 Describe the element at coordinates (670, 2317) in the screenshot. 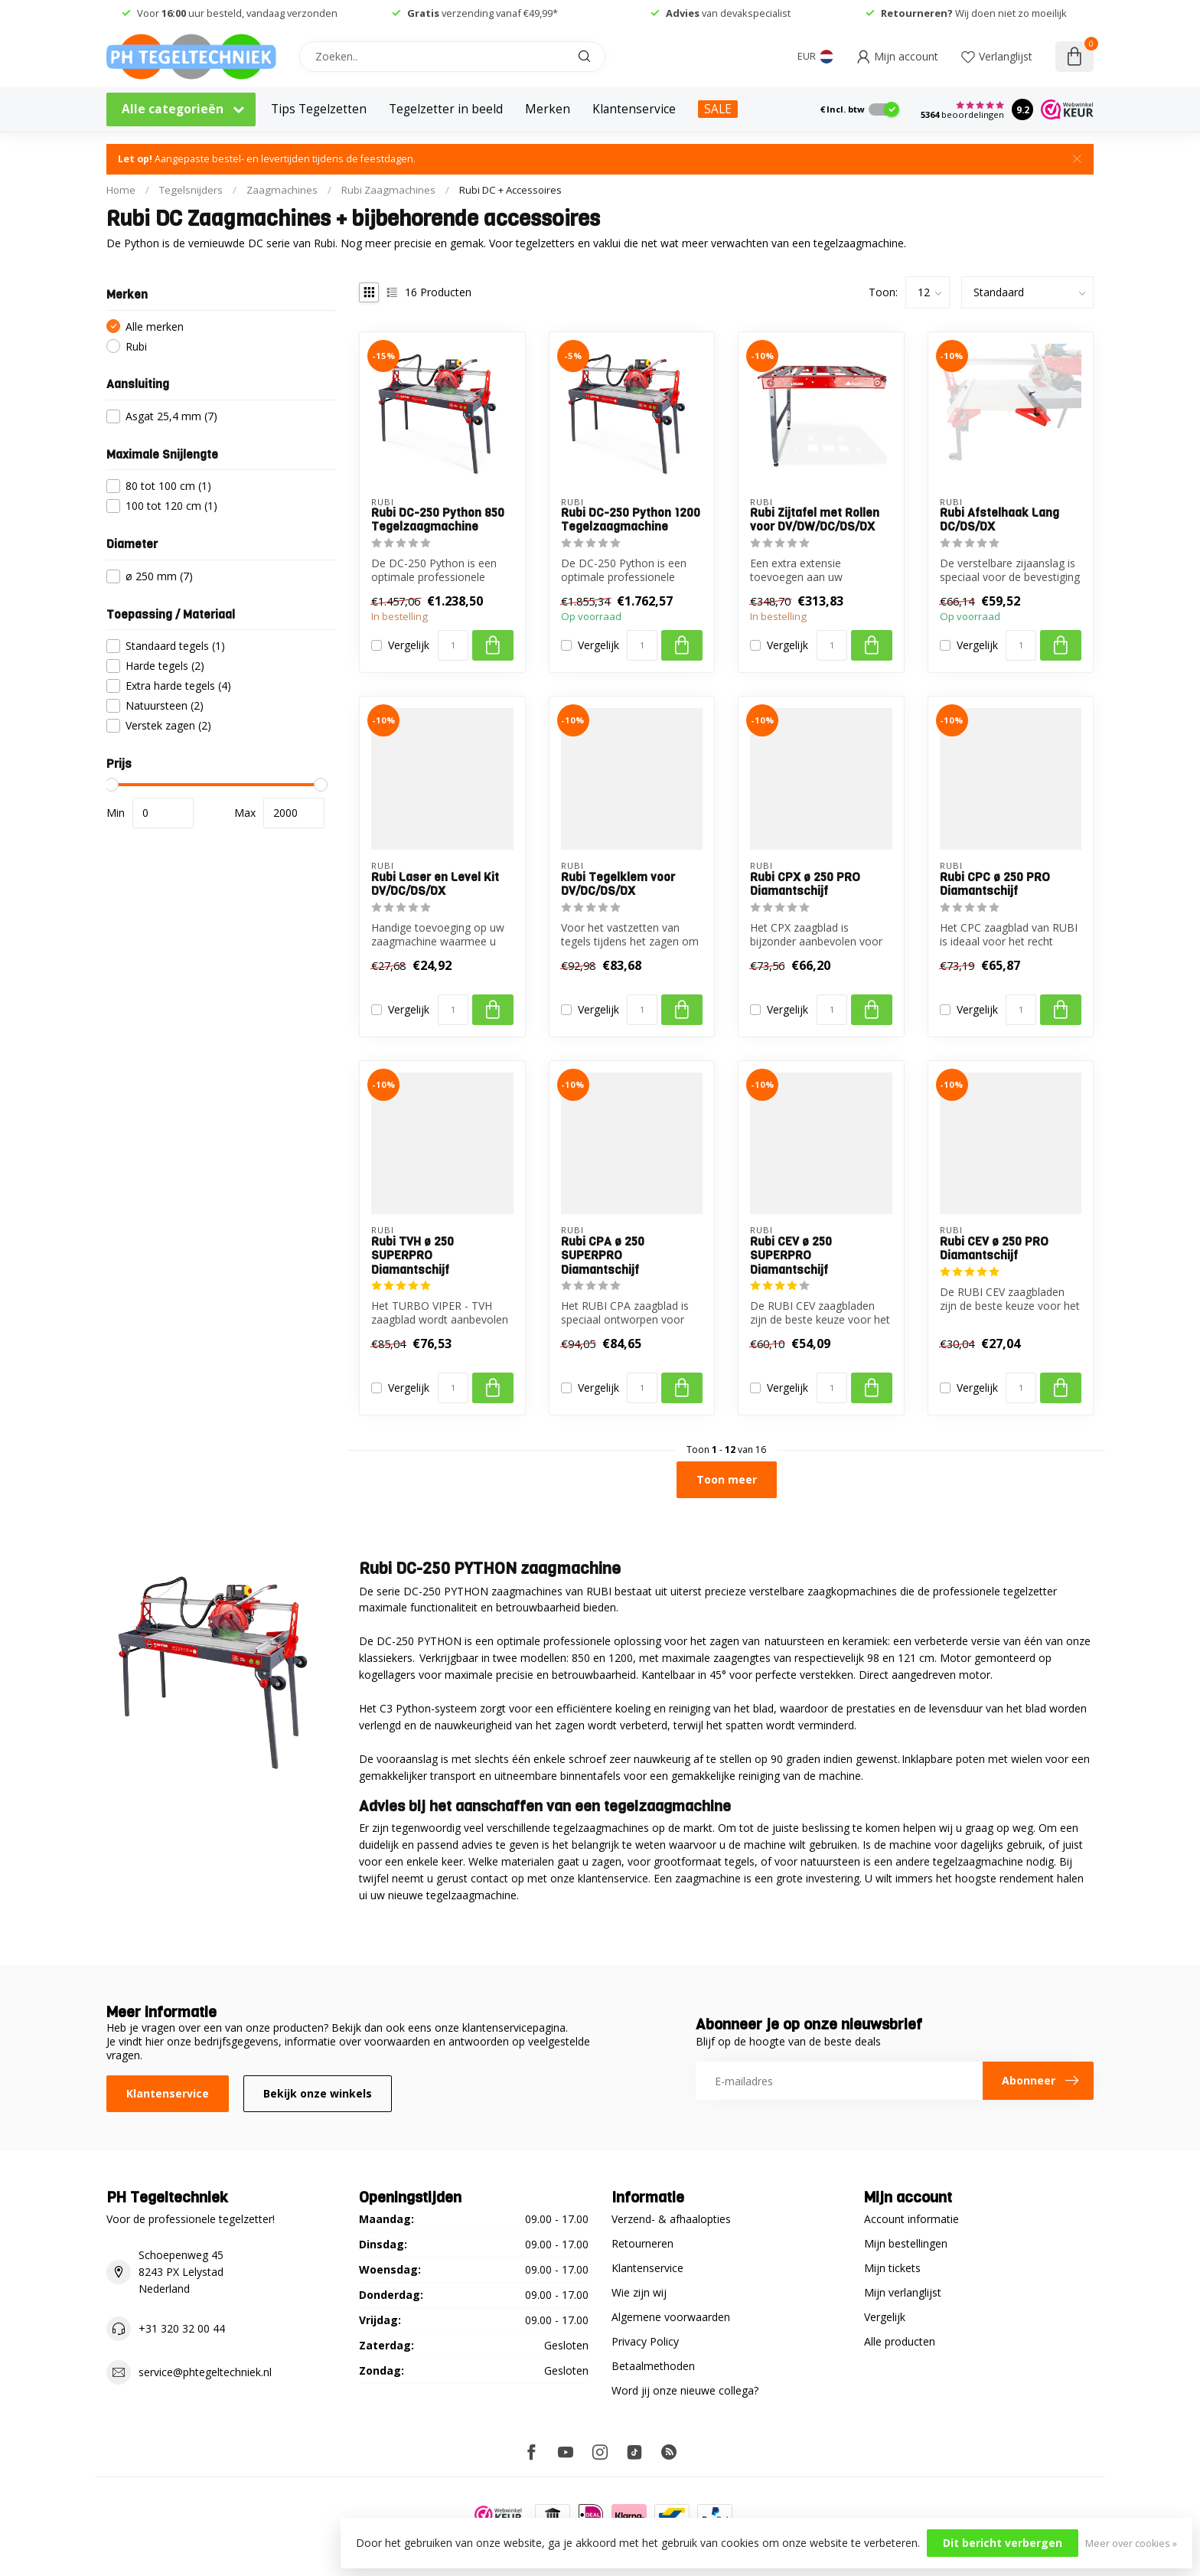

I see `Algemene voorwaarden` at that location.